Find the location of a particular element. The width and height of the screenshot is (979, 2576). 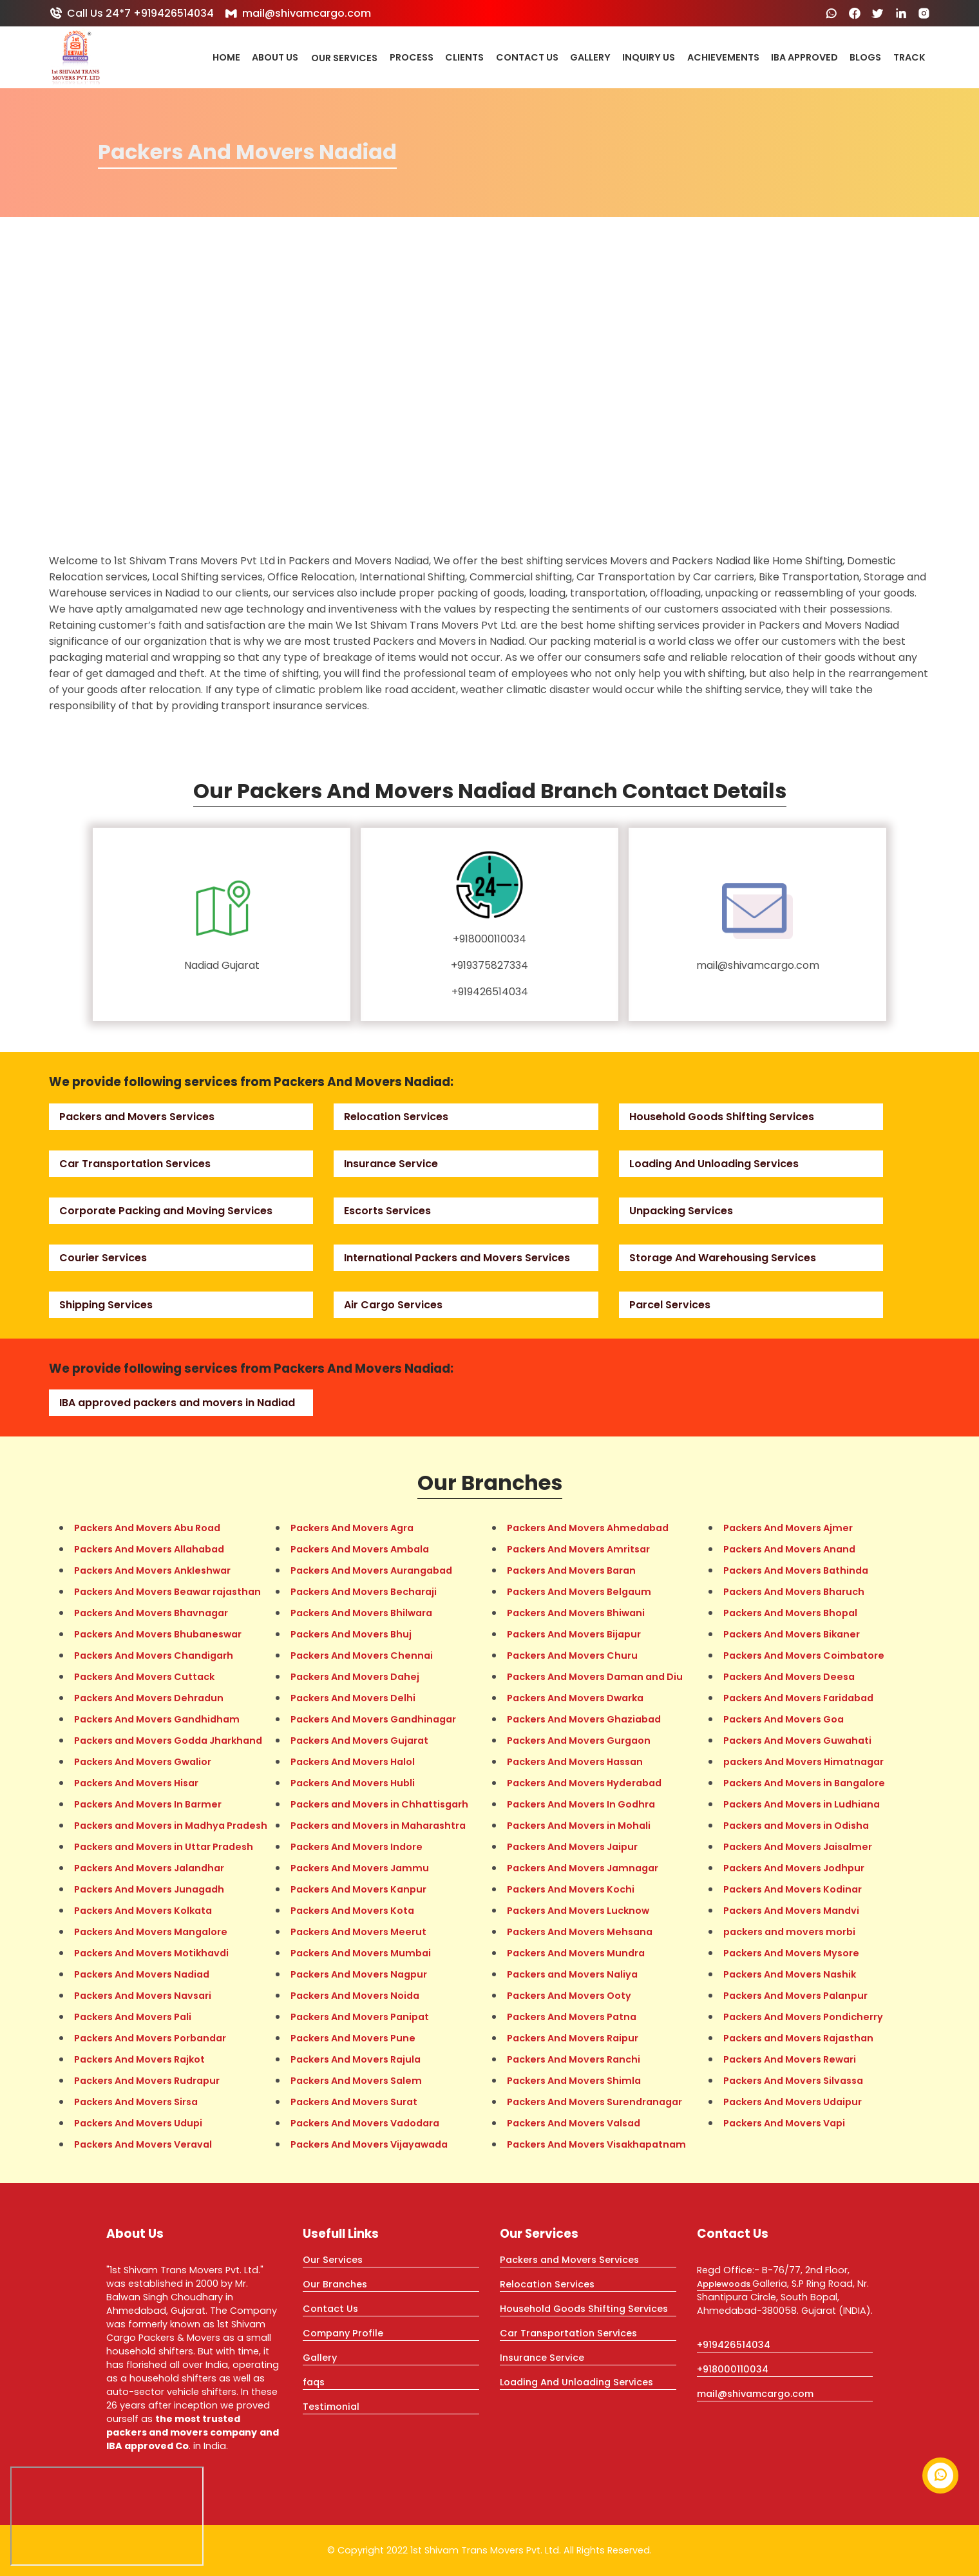

Shipping Services is located at coordinates (106, 1304).